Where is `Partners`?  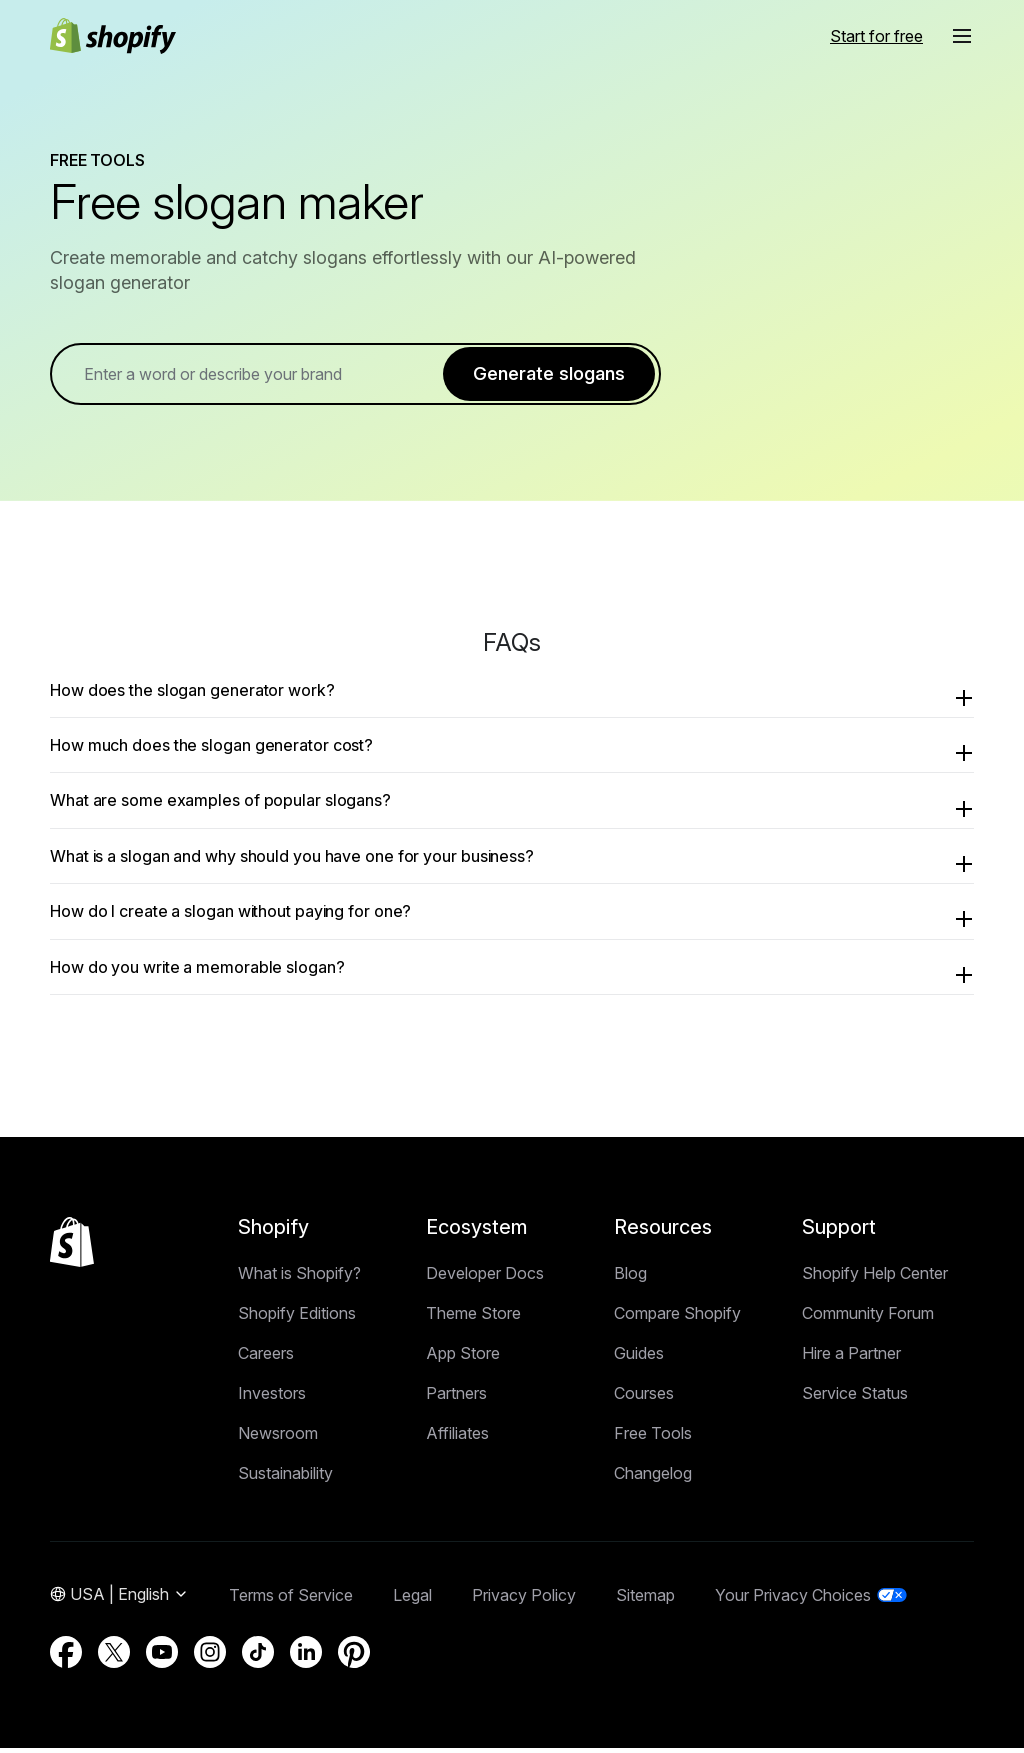
Partners is located at coordinates (456, 1398).